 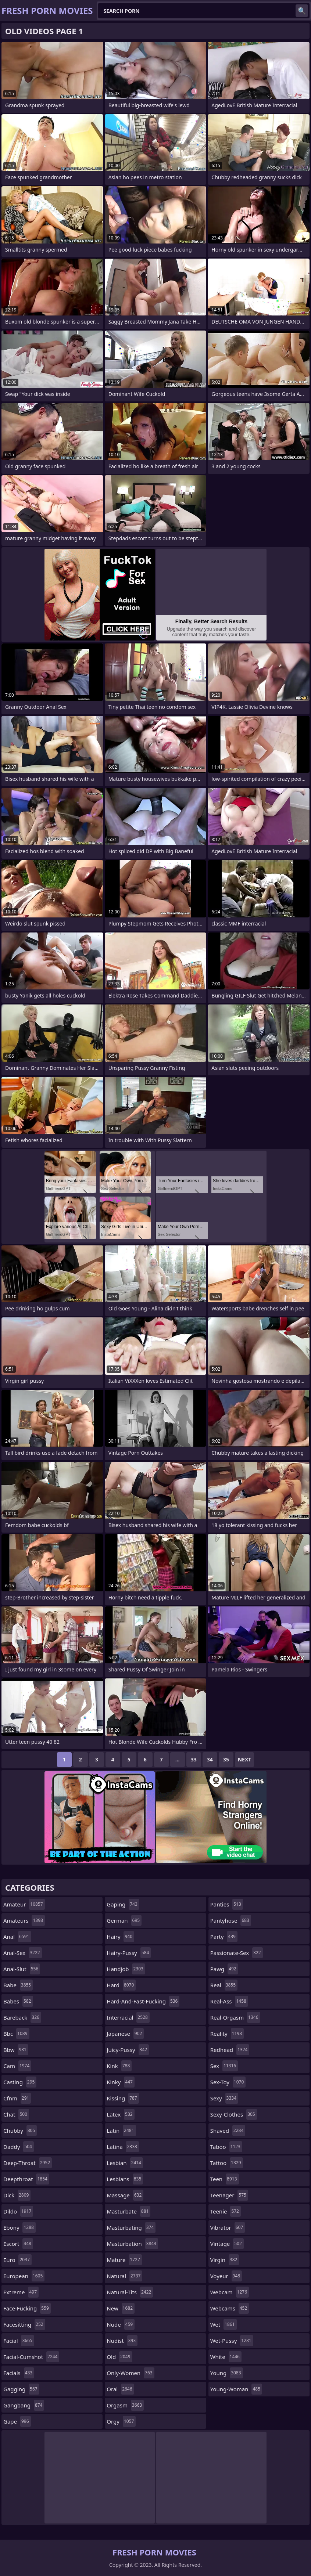 What do you see at coordinates (23, 2405) in the screenshot?
I see `gangbang` at bounding box center [23, 2405].